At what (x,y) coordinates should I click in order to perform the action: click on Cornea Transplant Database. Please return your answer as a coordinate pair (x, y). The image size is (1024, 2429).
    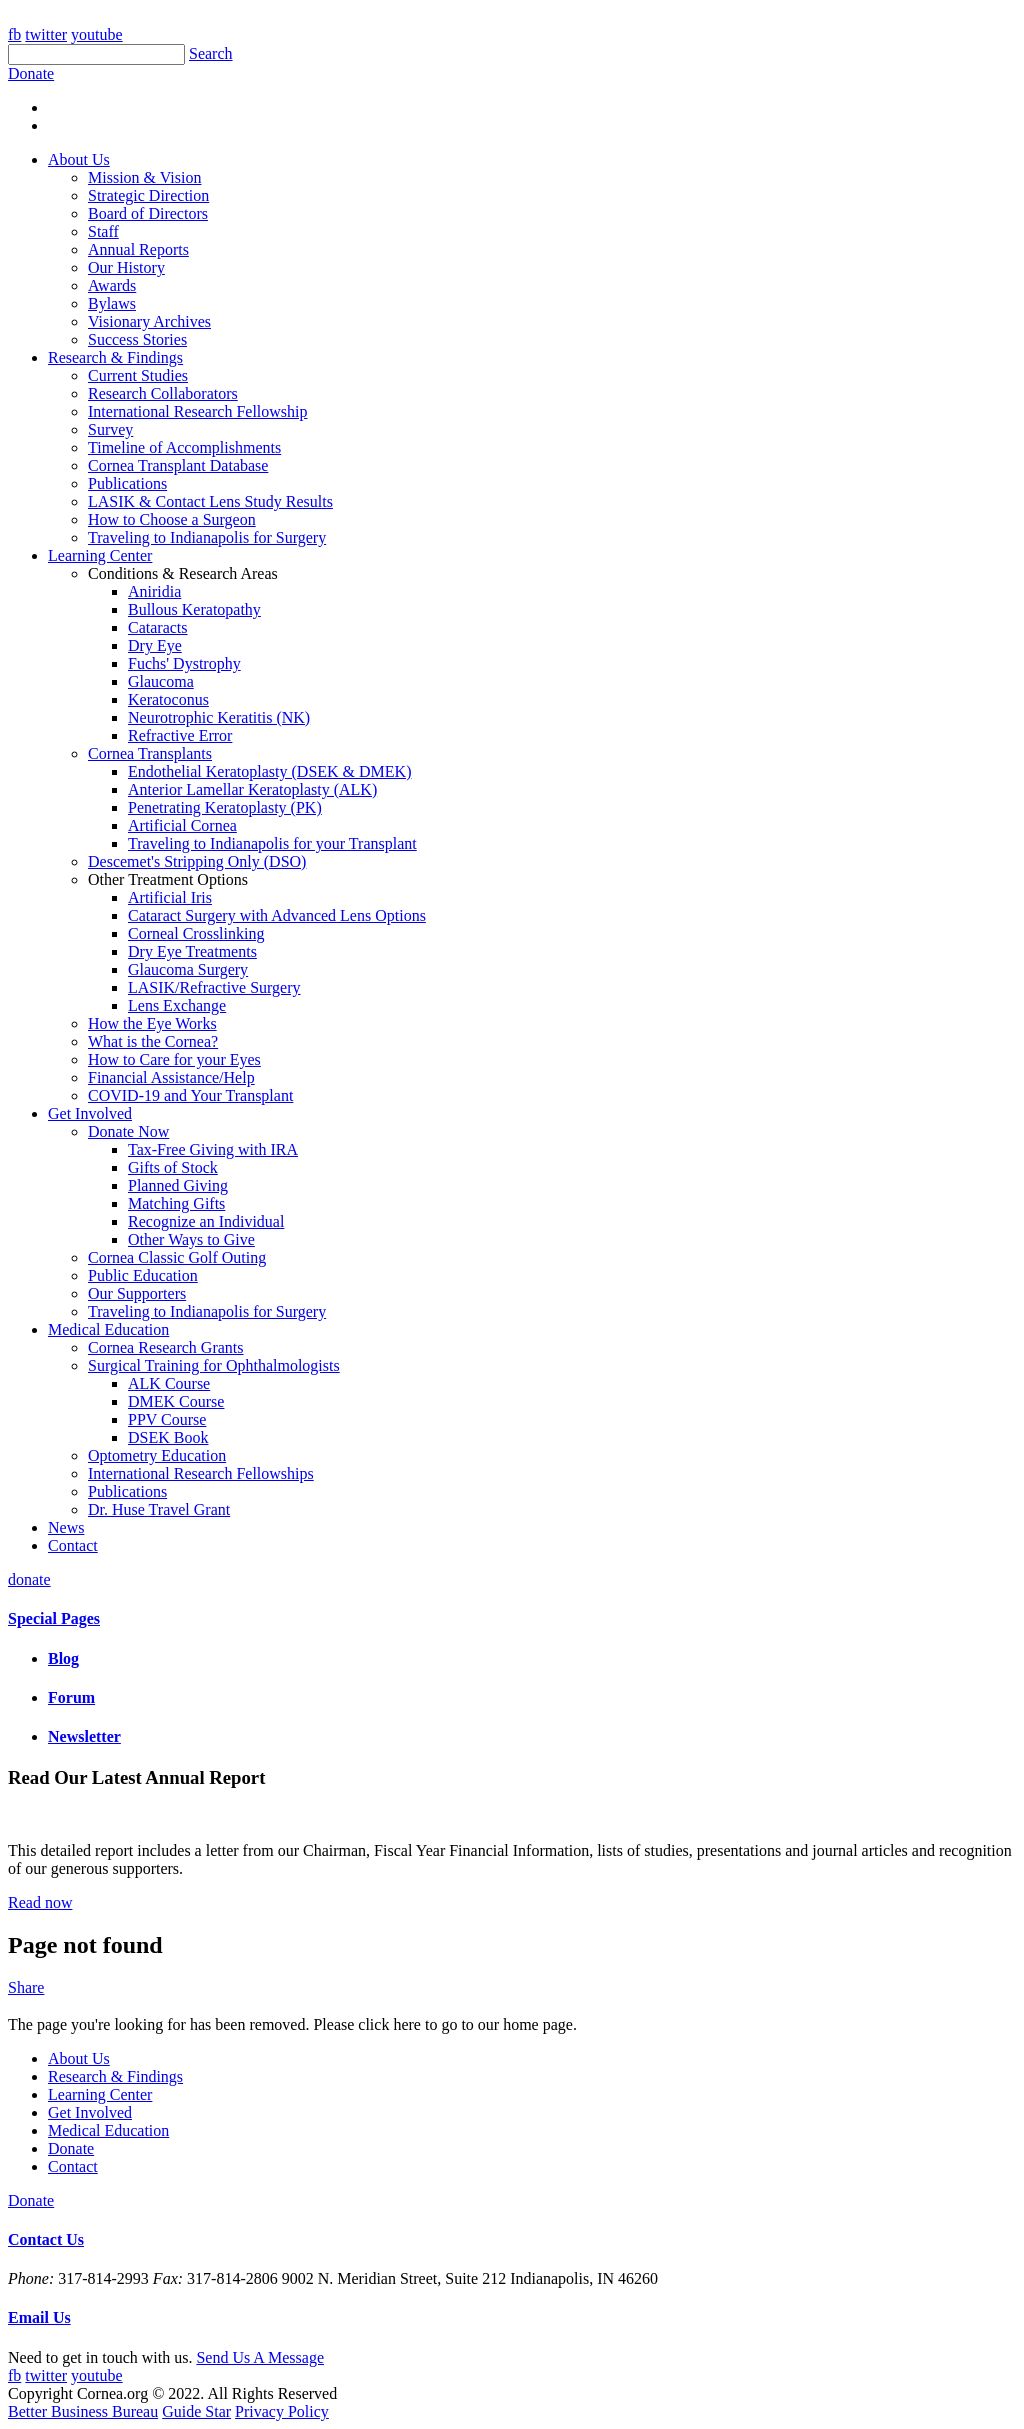
    Looking at the image, I should click on (178, 465).